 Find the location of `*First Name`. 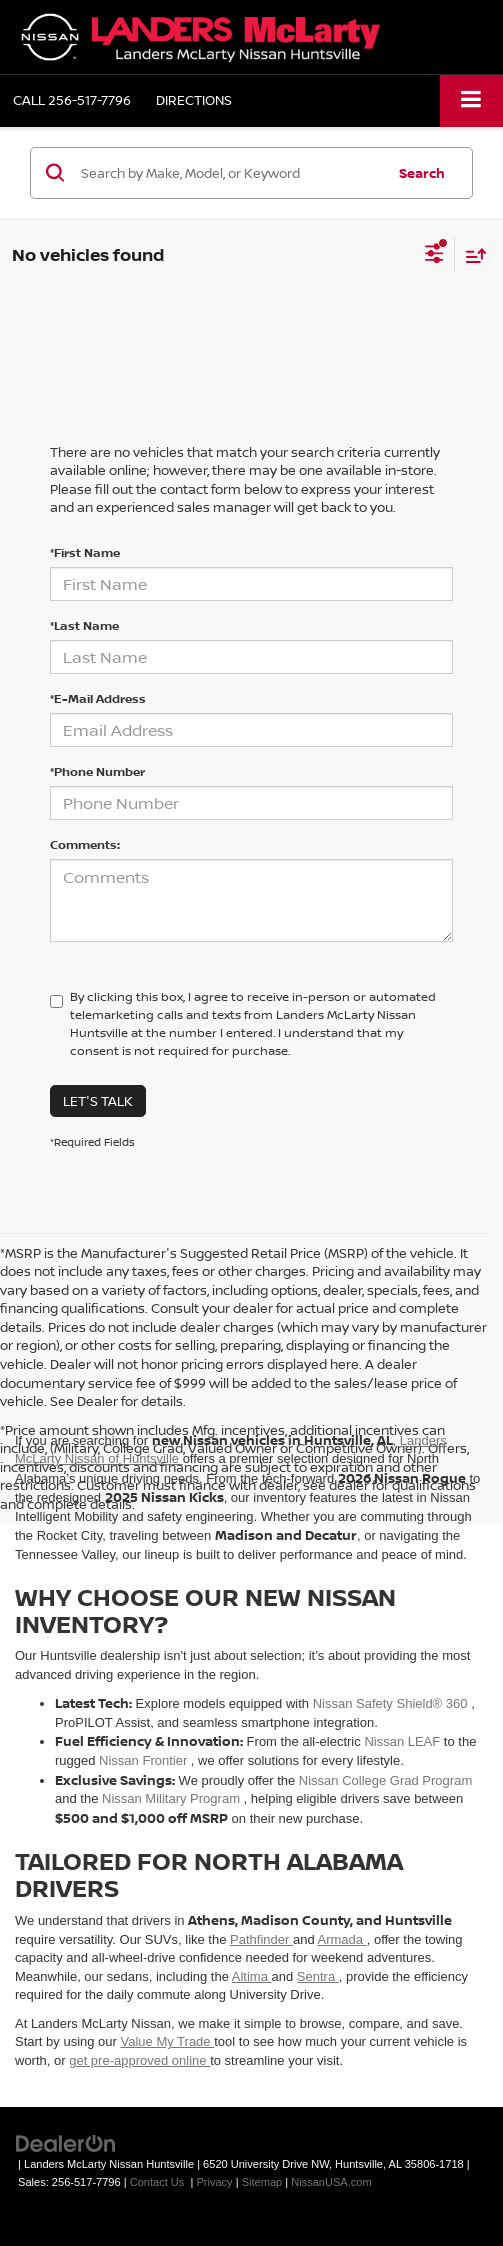

*First Name is located at coordinates (85, 552).